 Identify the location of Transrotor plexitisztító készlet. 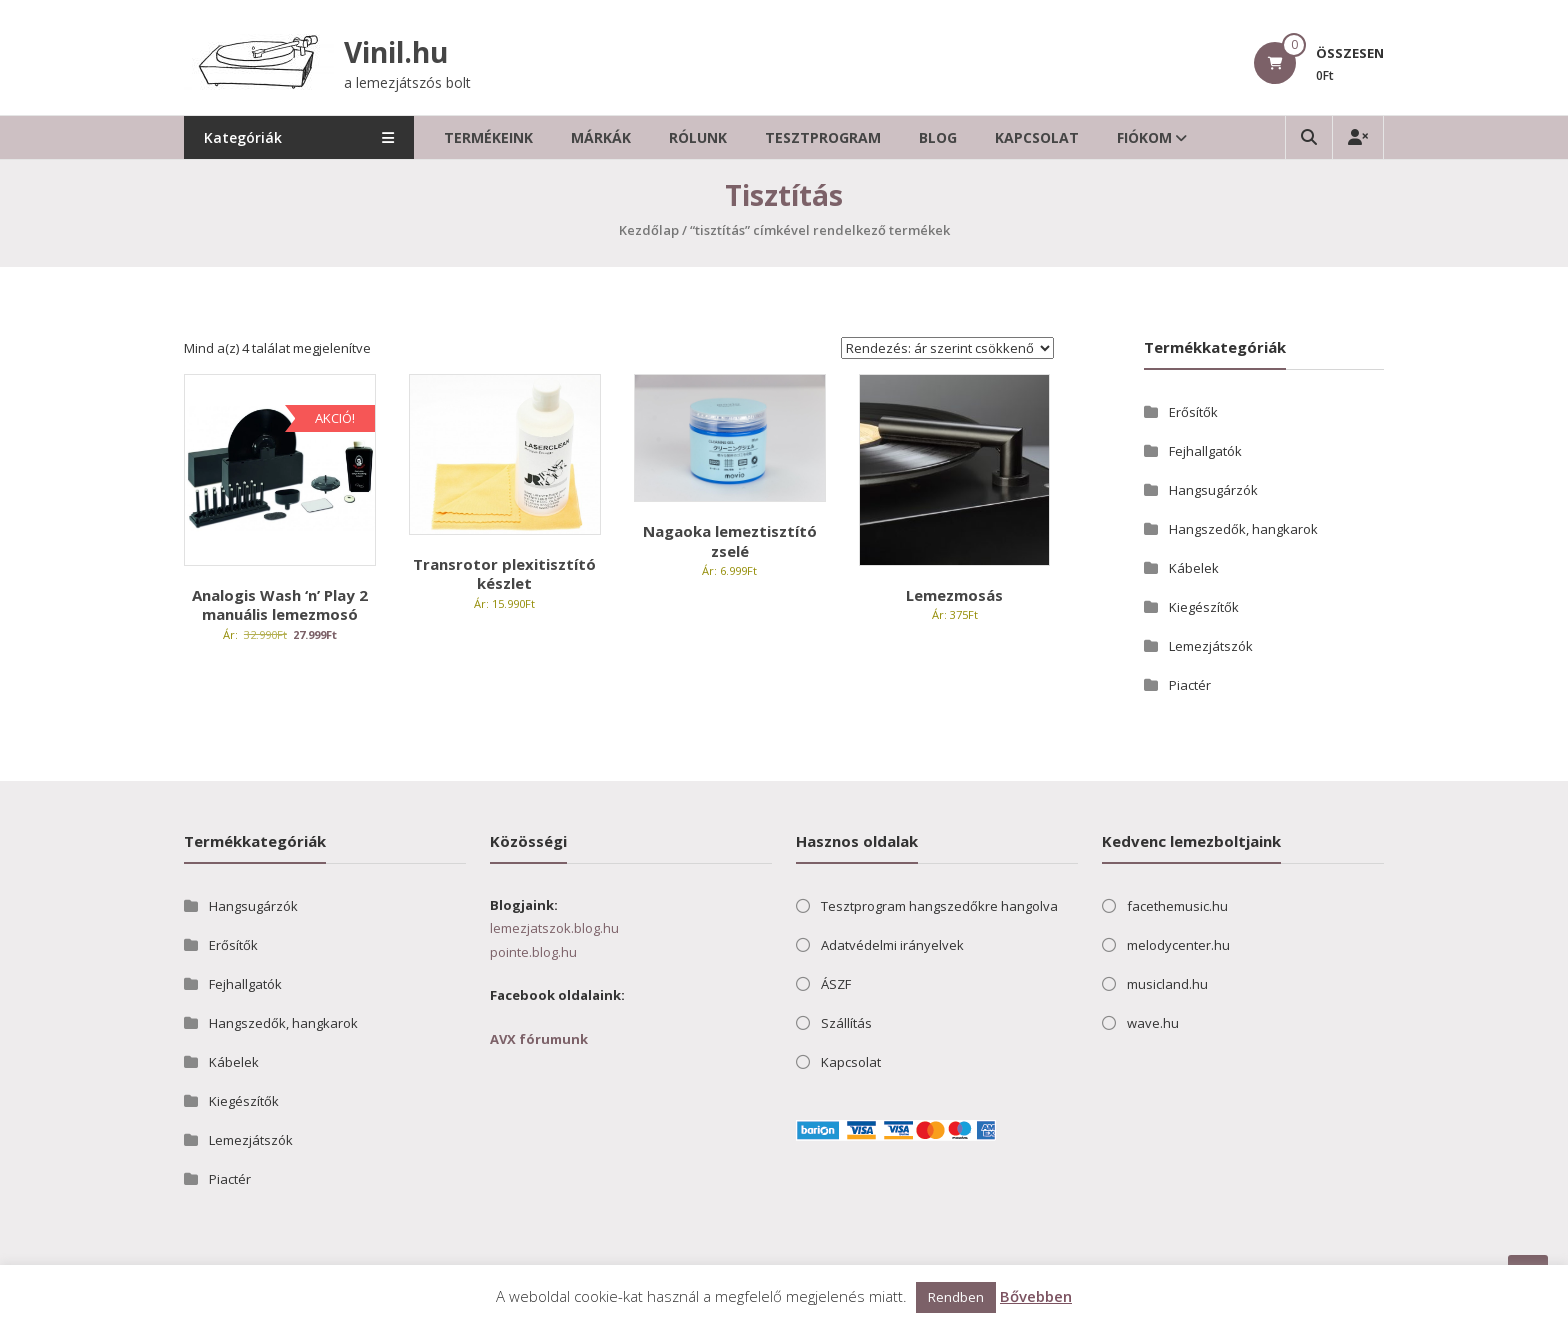
(504, 574).